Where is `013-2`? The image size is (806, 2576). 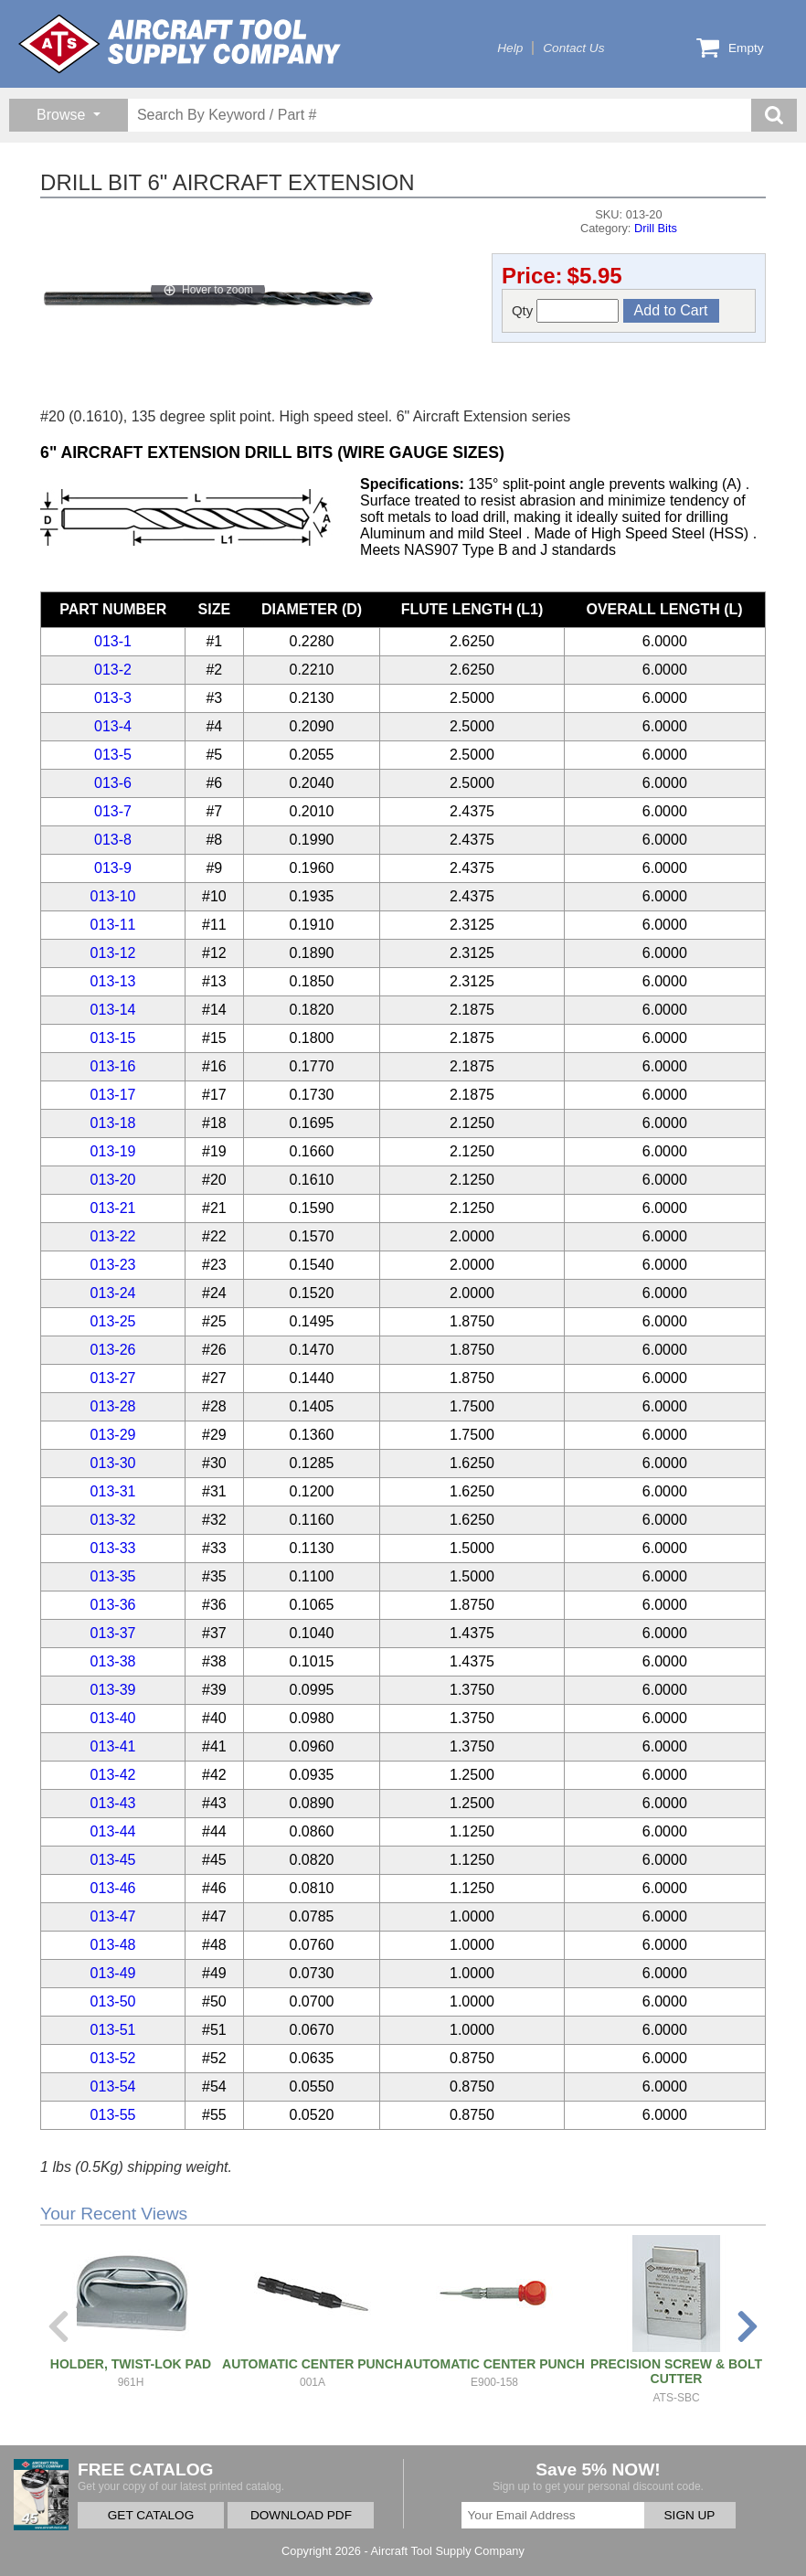
013-2 is located at coordinates (113, 669).